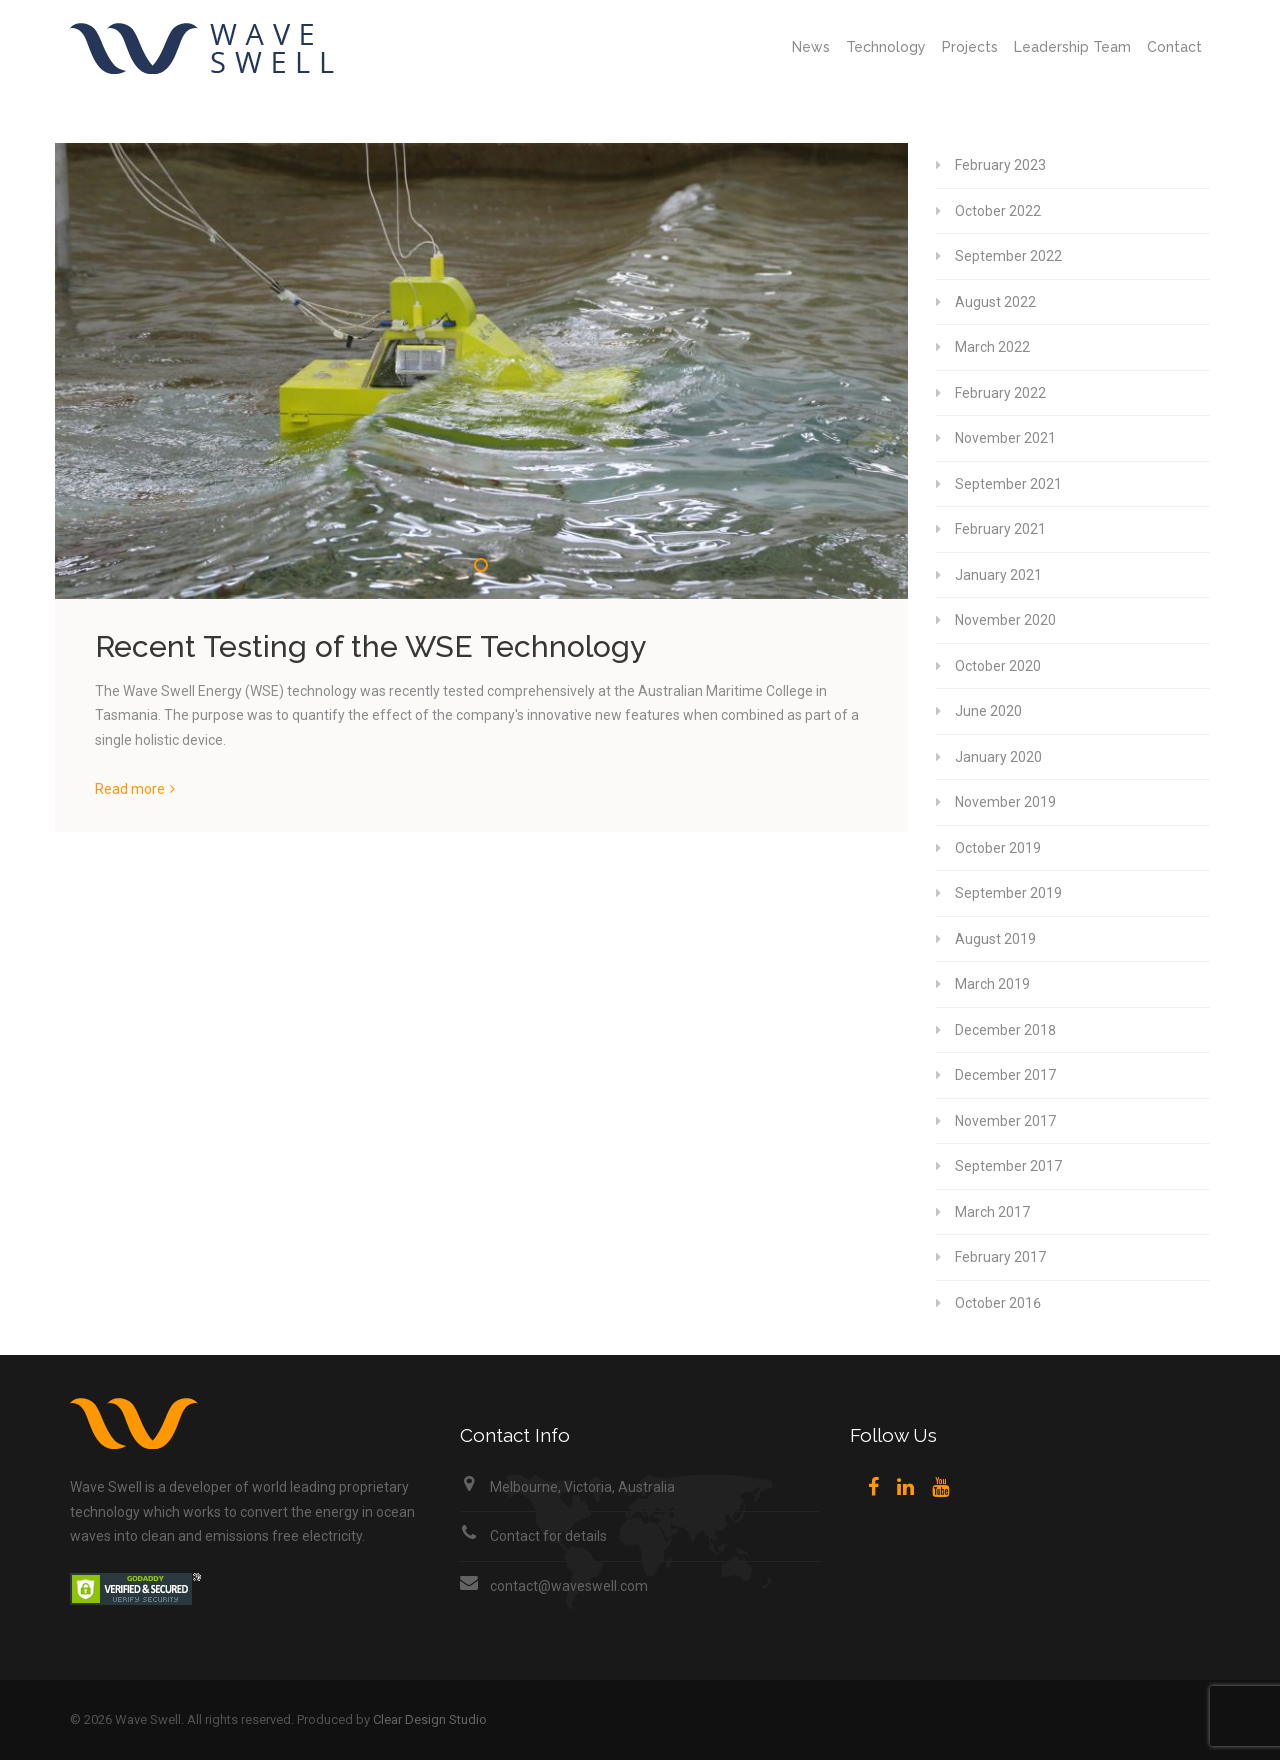  Describe the element at coordinates (1005, 1075) in the screenshot. I see `December 2017` at that location.